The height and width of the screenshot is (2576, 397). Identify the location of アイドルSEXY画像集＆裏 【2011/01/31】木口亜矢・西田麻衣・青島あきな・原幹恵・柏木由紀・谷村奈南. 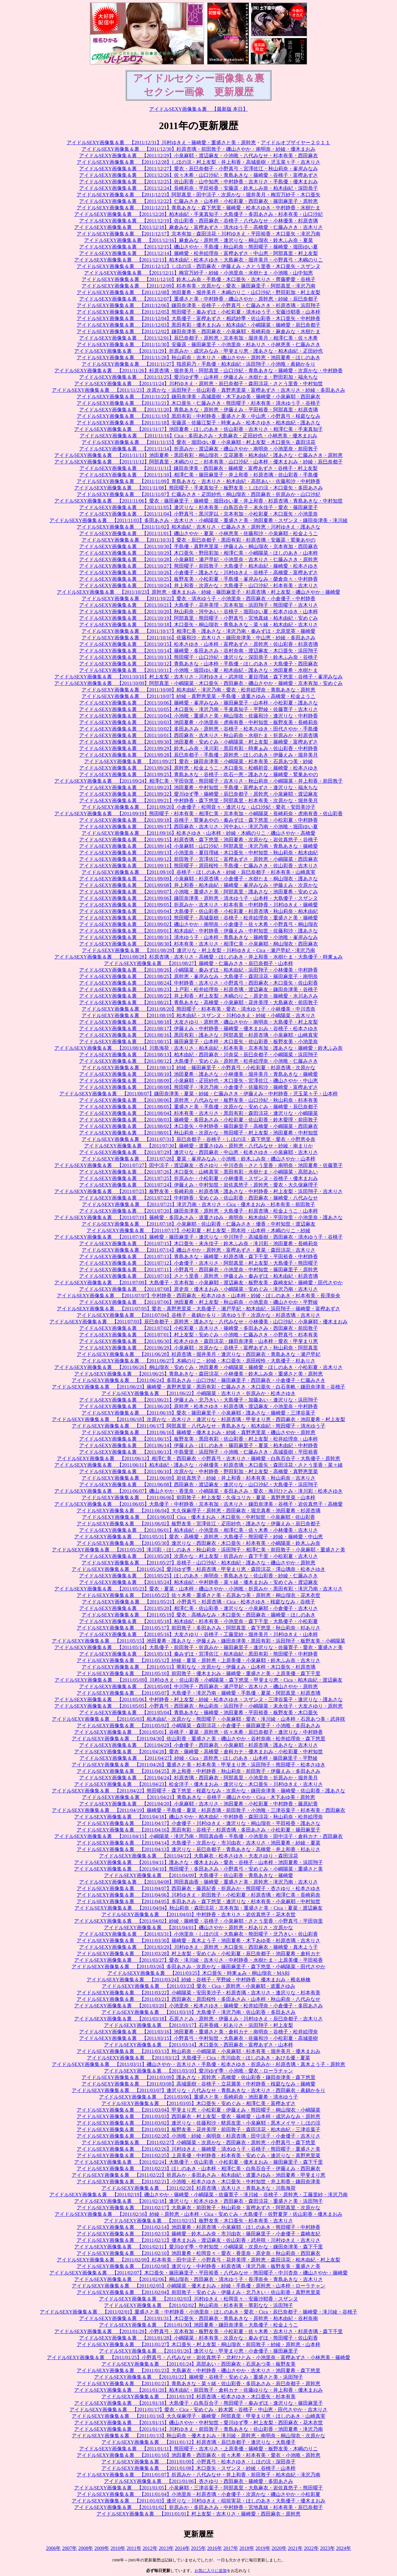
(198, 2318).